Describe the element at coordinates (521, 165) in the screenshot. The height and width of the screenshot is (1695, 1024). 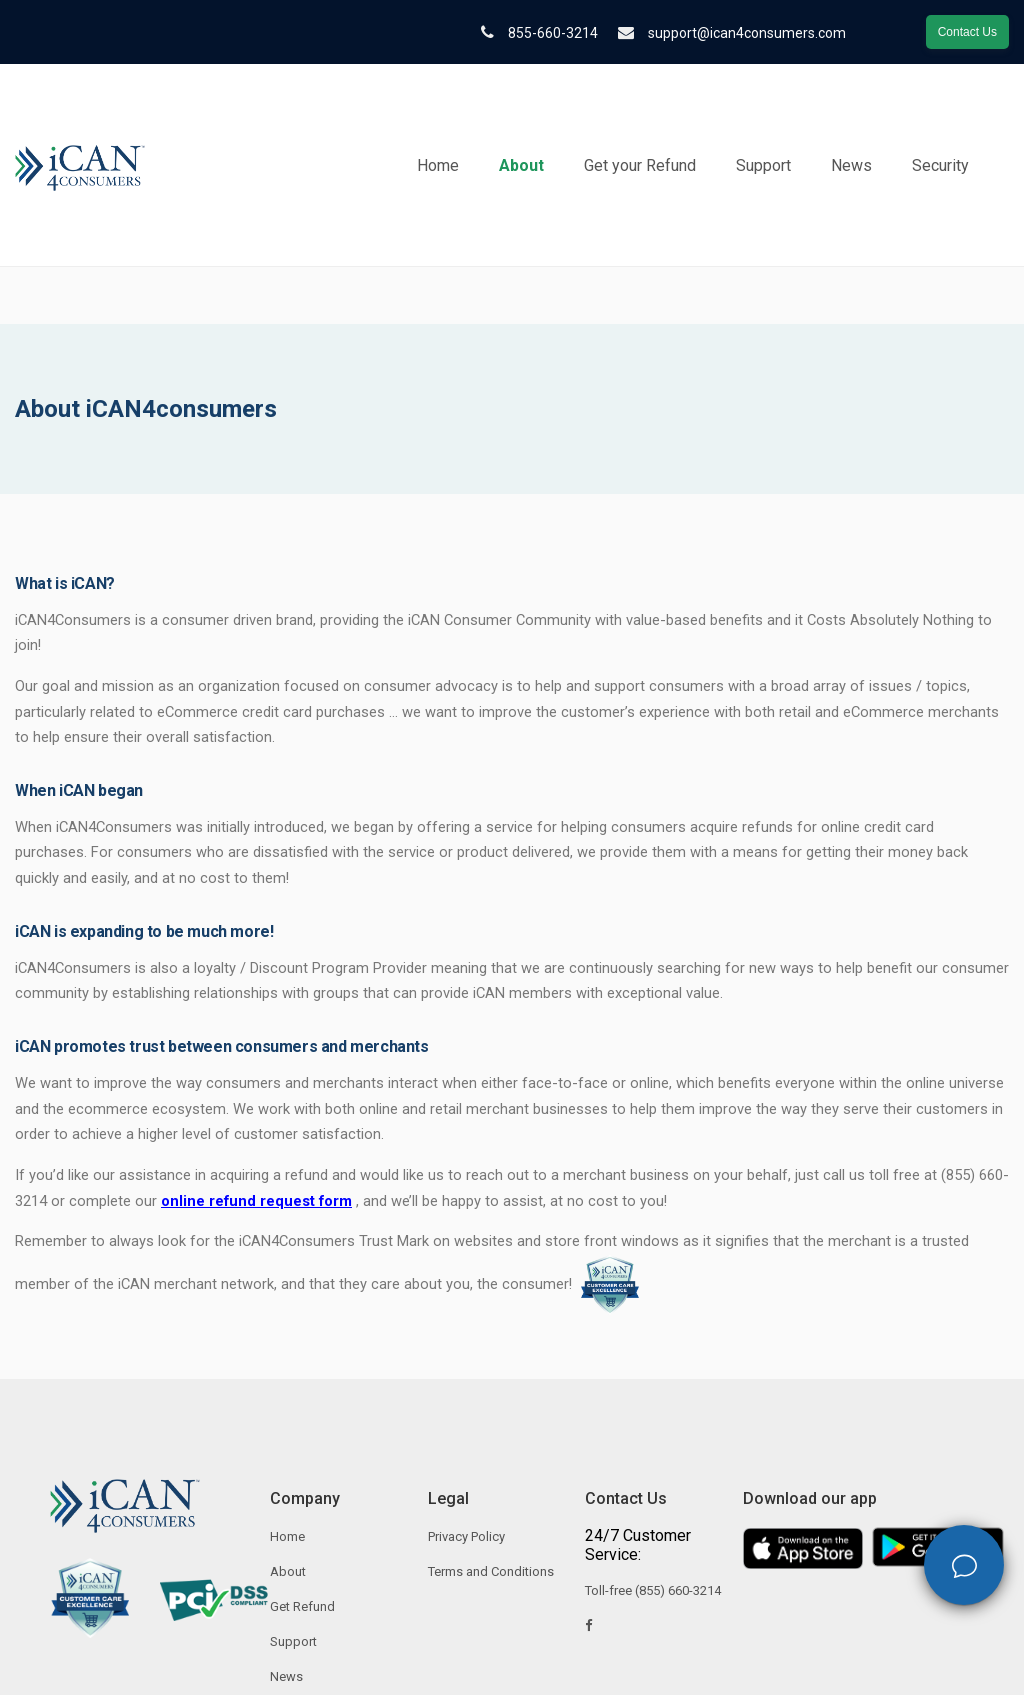
I see `About` at that location.